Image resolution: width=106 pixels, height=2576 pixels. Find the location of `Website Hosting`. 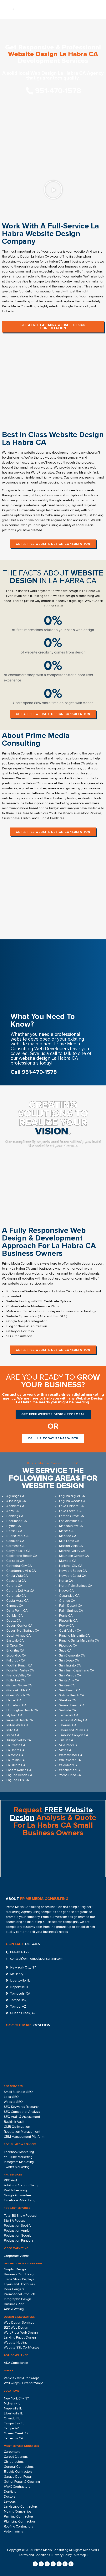

Website Hosting is located at coordinates (16, 2342).